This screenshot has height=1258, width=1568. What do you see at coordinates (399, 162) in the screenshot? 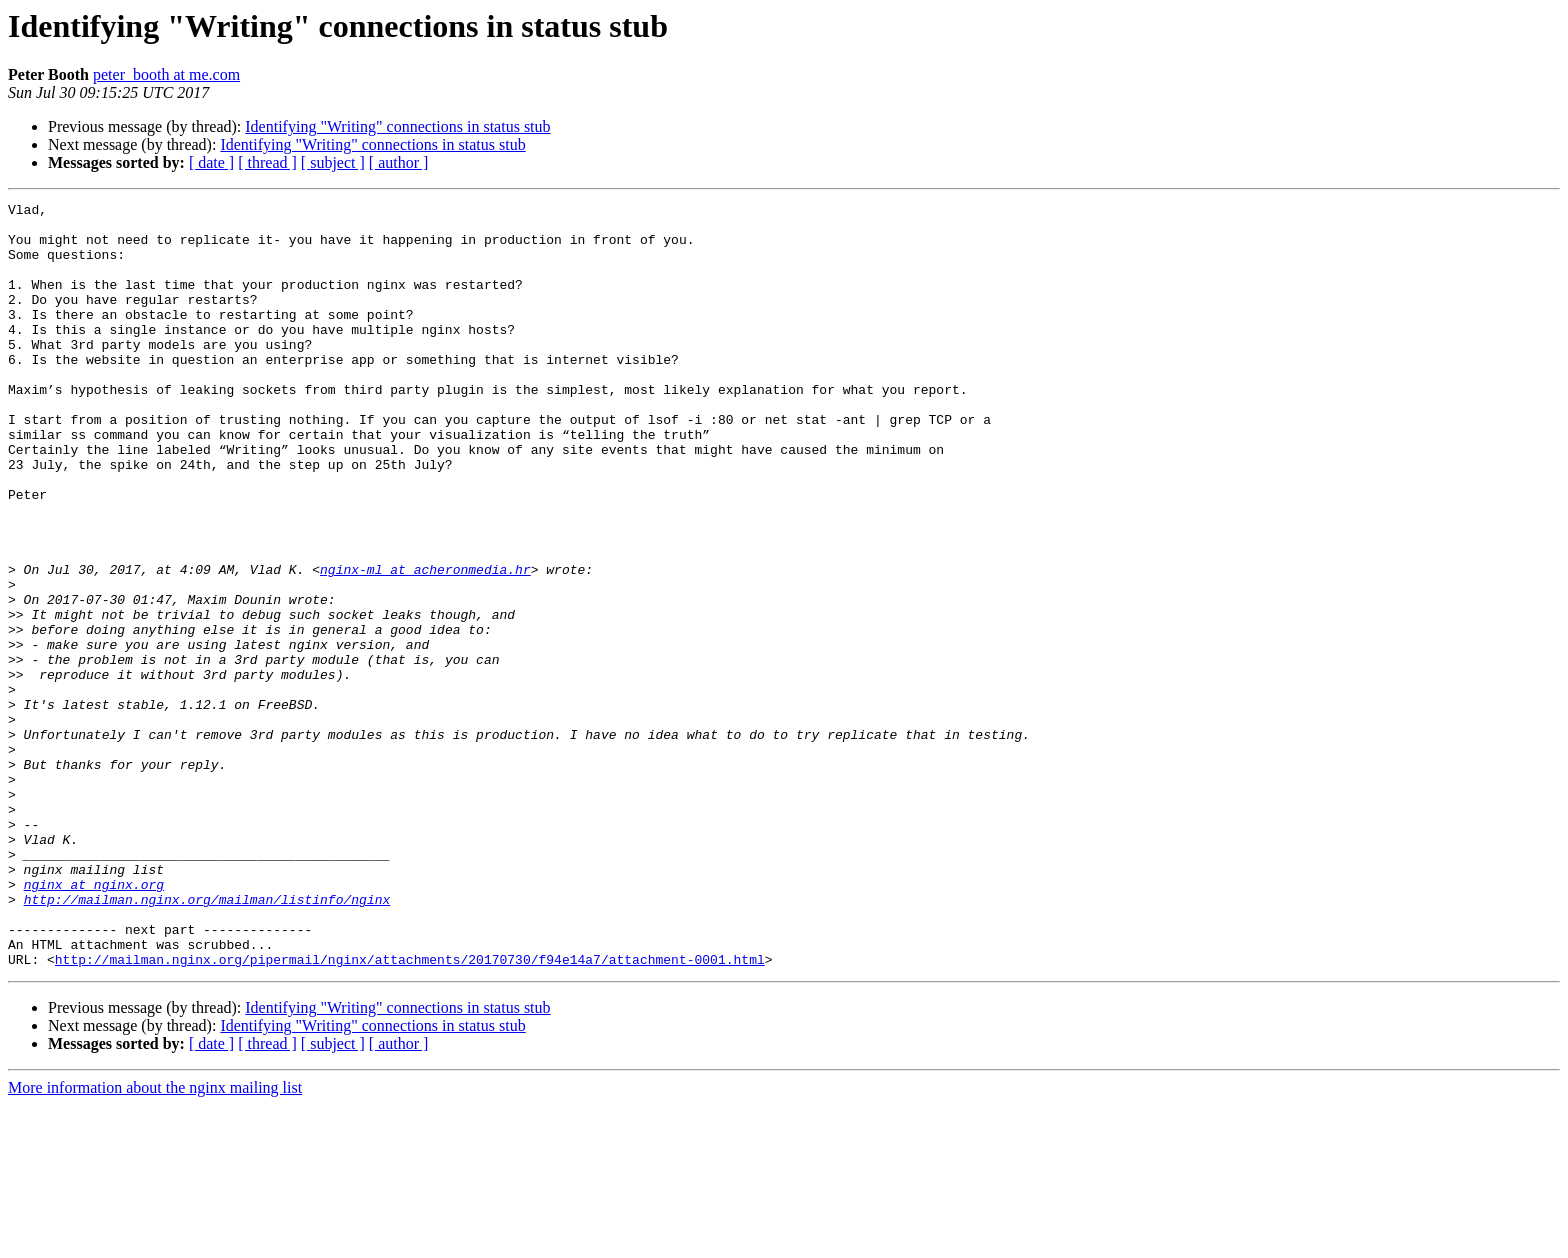
I see `[ author ]` at bounding box center [399, 162].